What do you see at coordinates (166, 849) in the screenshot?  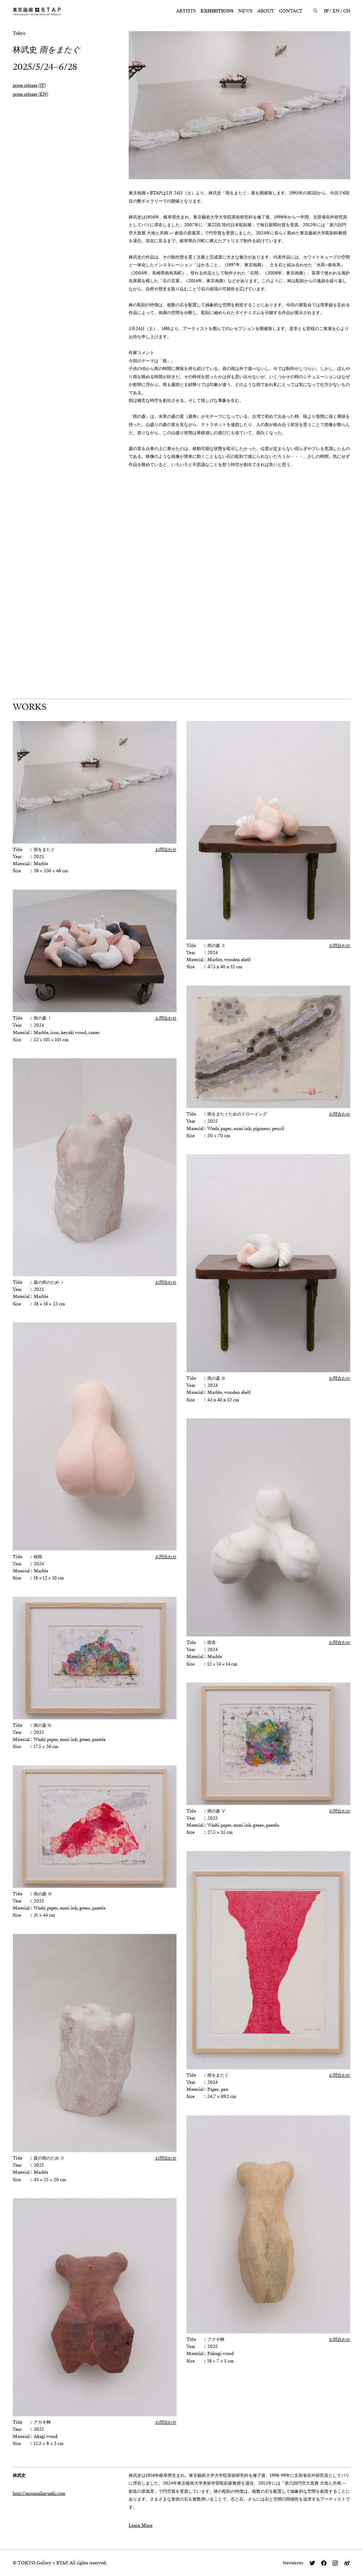 I see `お問合わせ` at bounding box center [166, 849].